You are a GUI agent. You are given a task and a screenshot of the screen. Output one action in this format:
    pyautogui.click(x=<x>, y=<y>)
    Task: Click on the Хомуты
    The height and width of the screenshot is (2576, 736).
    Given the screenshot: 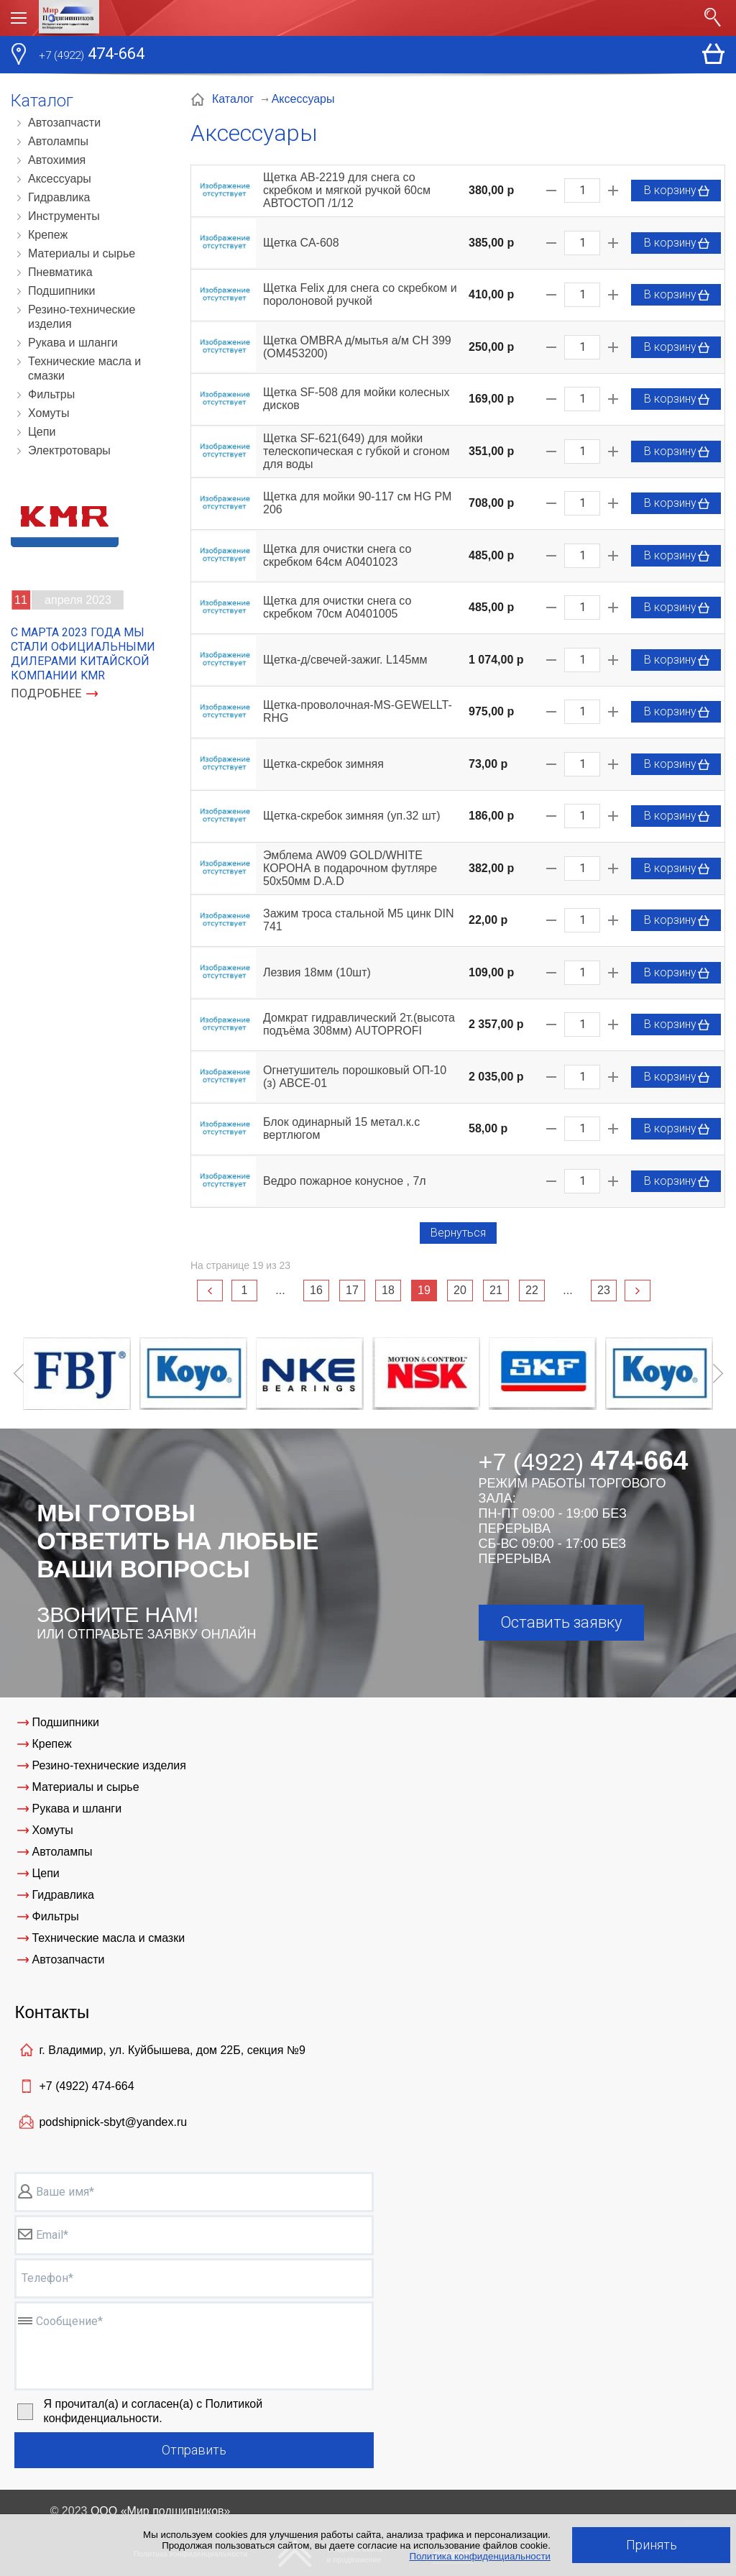 What is the action you would take?
    pyautogui.click(x=48, y=413)
    